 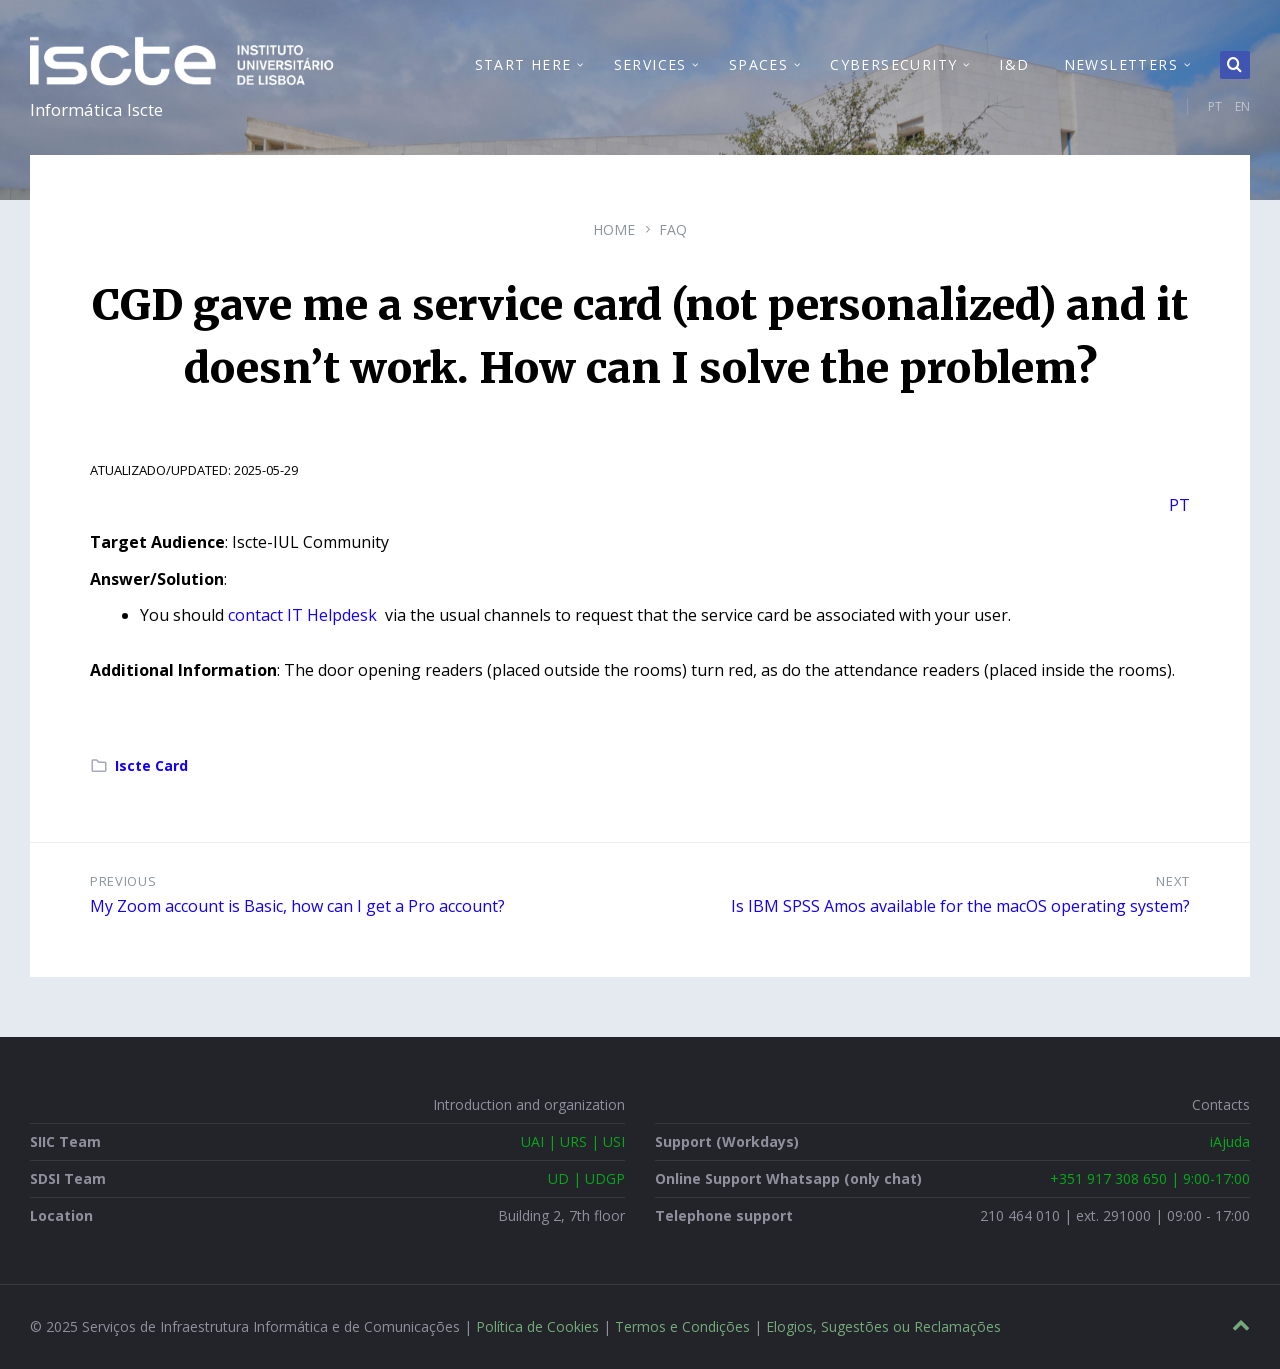 I want to click on PT, so click(x=1215, y=106).